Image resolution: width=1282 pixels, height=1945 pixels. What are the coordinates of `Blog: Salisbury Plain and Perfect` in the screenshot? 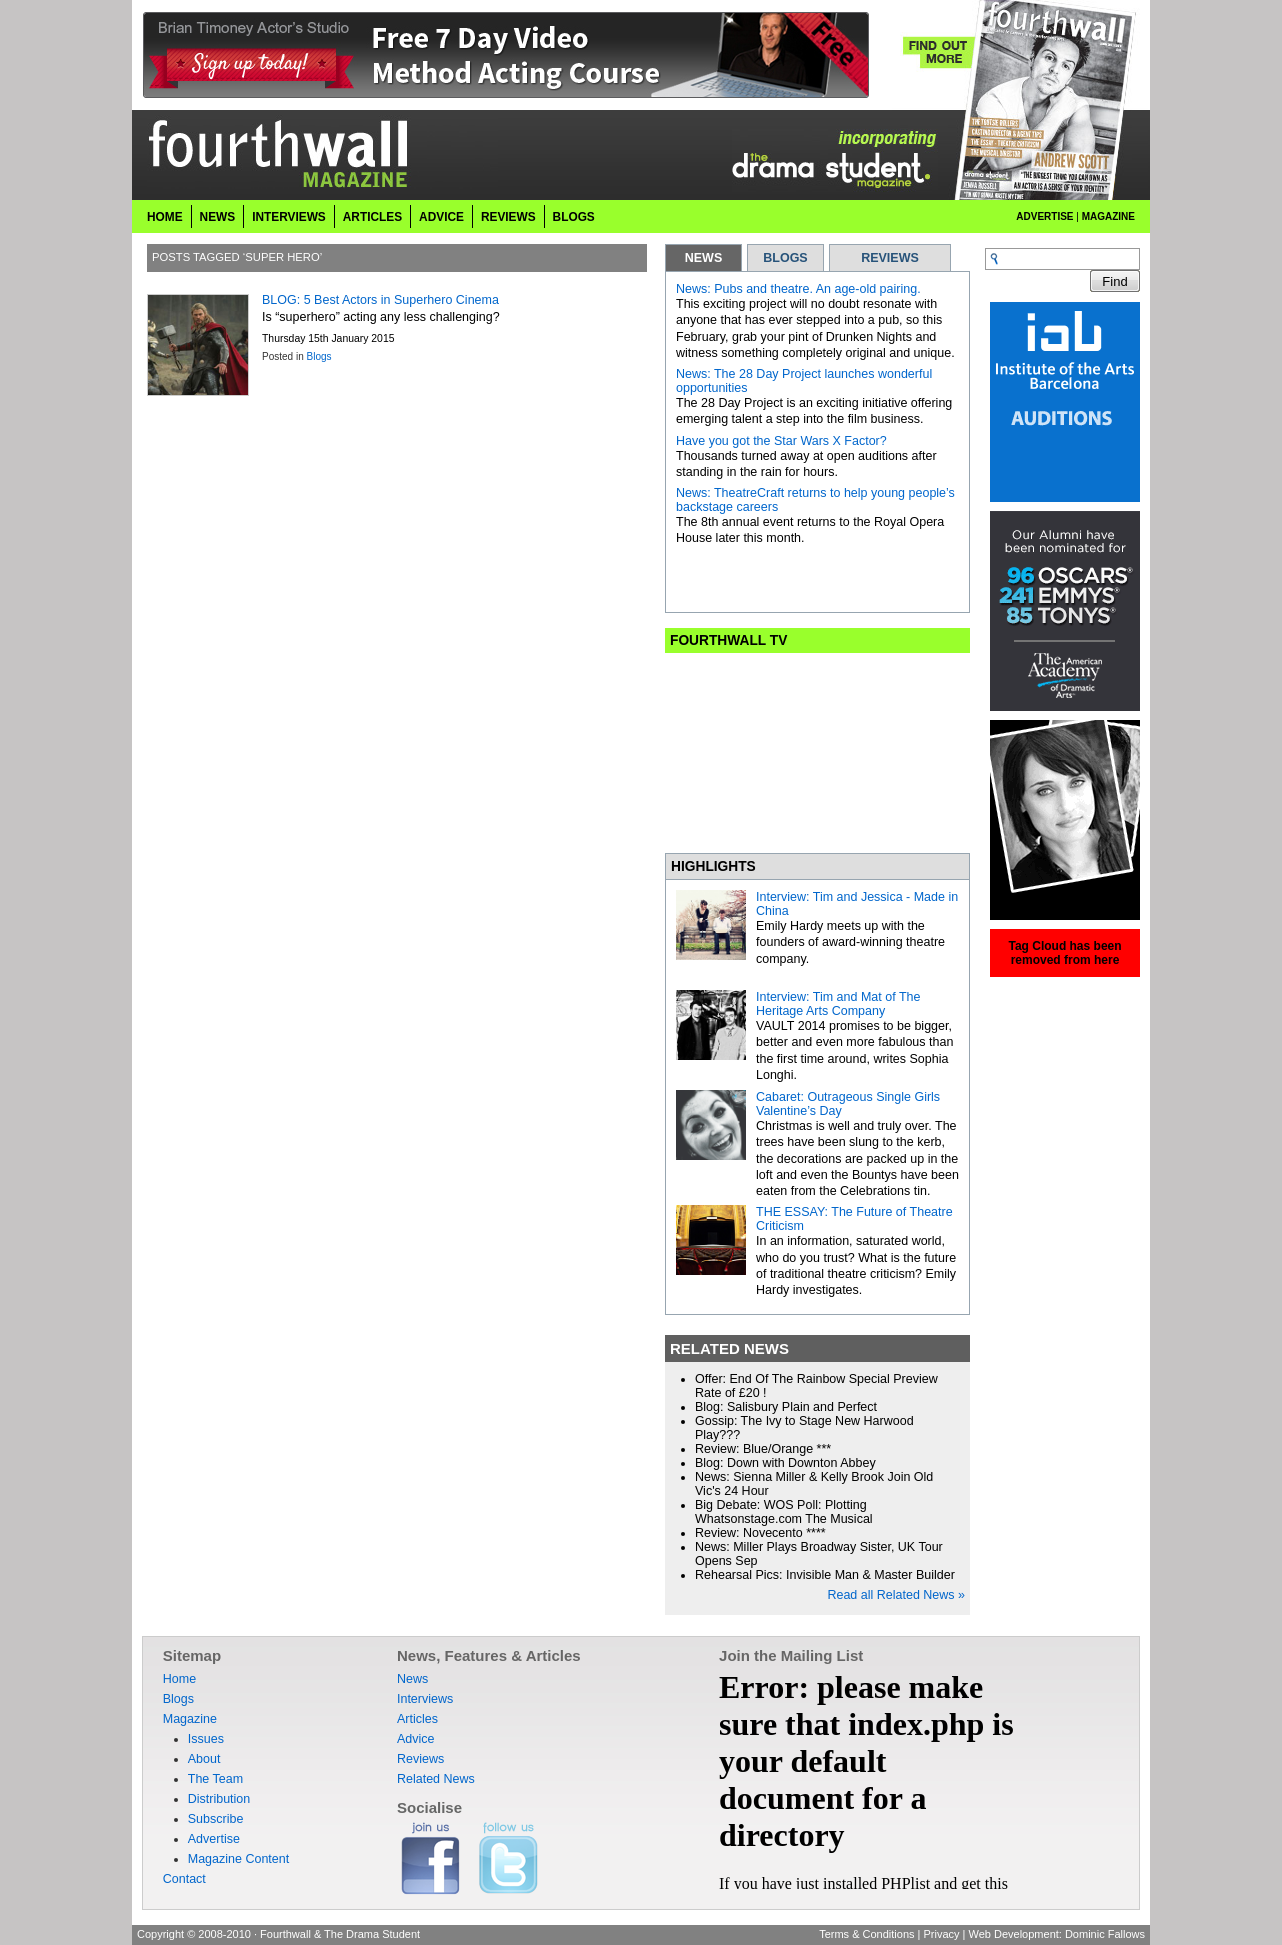 It's located at (786, 1407).